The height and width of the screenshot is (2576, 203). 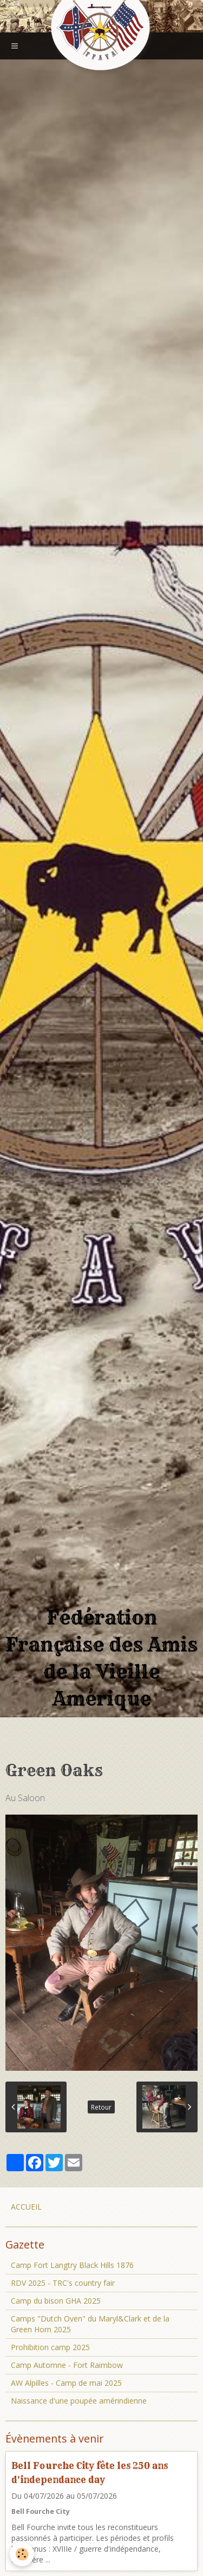 I want to click on RDV 2025 - TRC's country fair, so click(x=63, y=2283).